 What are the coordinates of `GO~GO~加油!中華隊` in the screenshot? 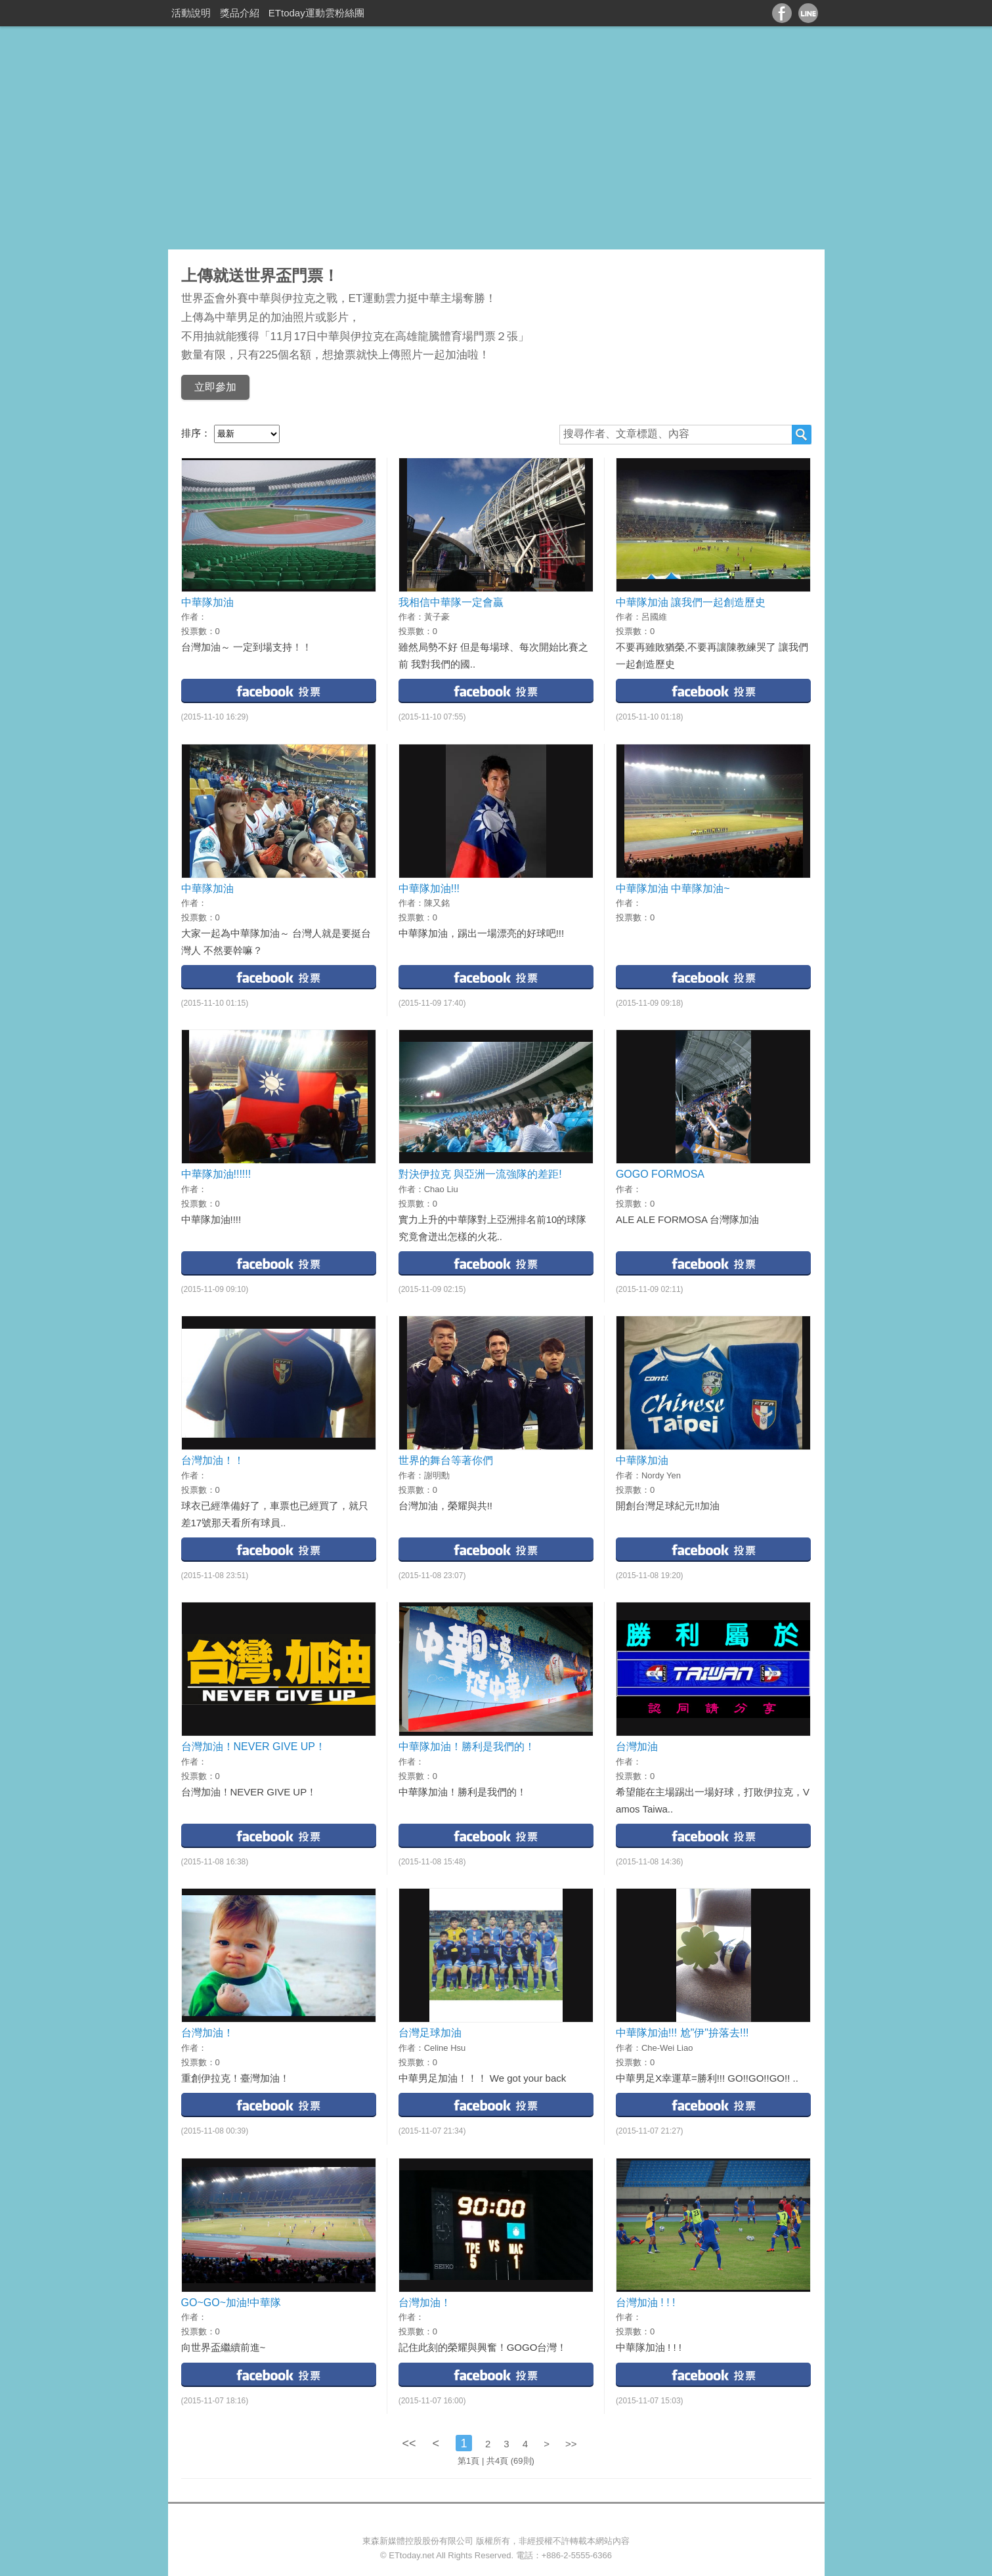 It's located at (231, 2302).